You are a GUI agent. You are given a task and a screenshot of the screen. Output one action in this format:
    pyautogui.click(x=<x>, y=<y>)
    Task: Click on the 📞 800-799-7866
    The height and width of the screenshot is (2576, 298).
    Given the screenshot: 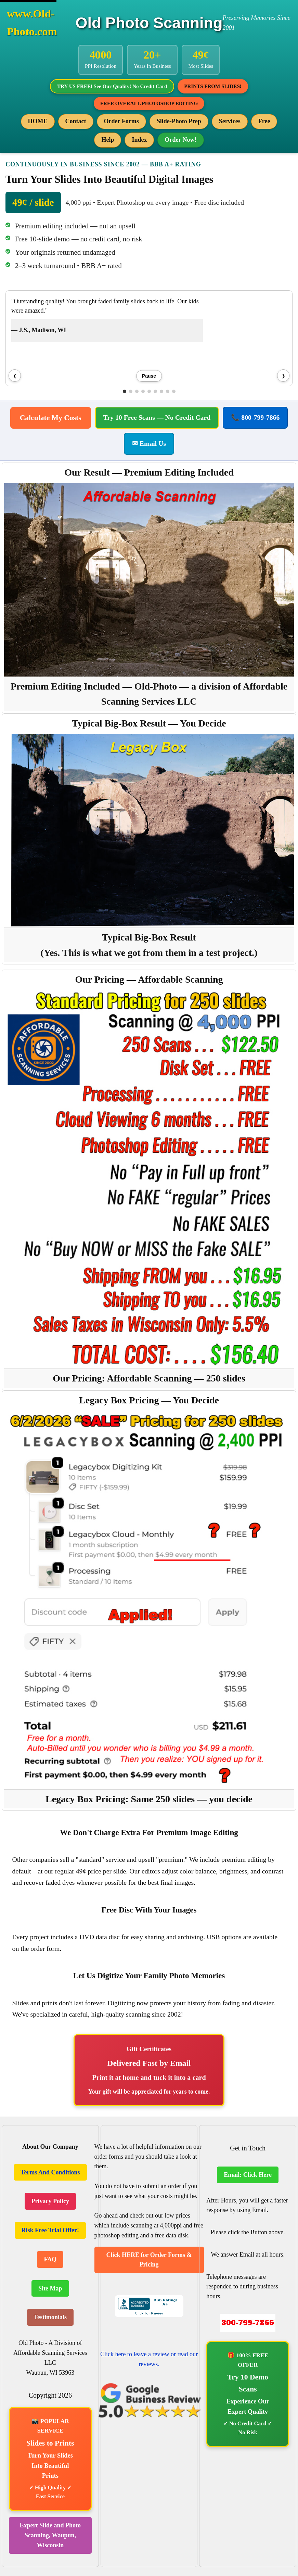 What is the action you would take?
    pyautogui.click(x=255, y=418)
    